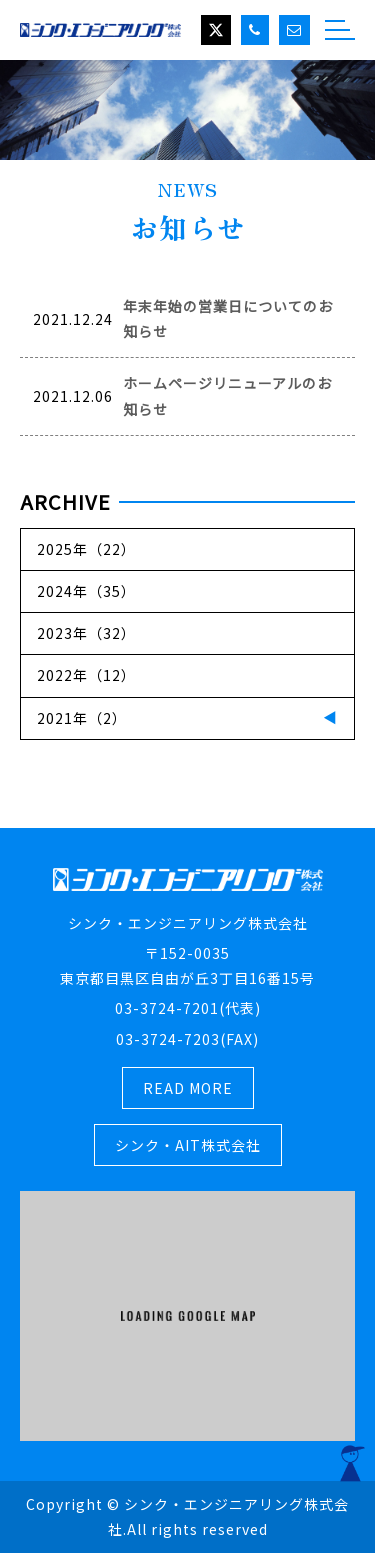  Describe the element at coordinates (86, 549) in the screenshot. I see `2025年（22）` at that location.